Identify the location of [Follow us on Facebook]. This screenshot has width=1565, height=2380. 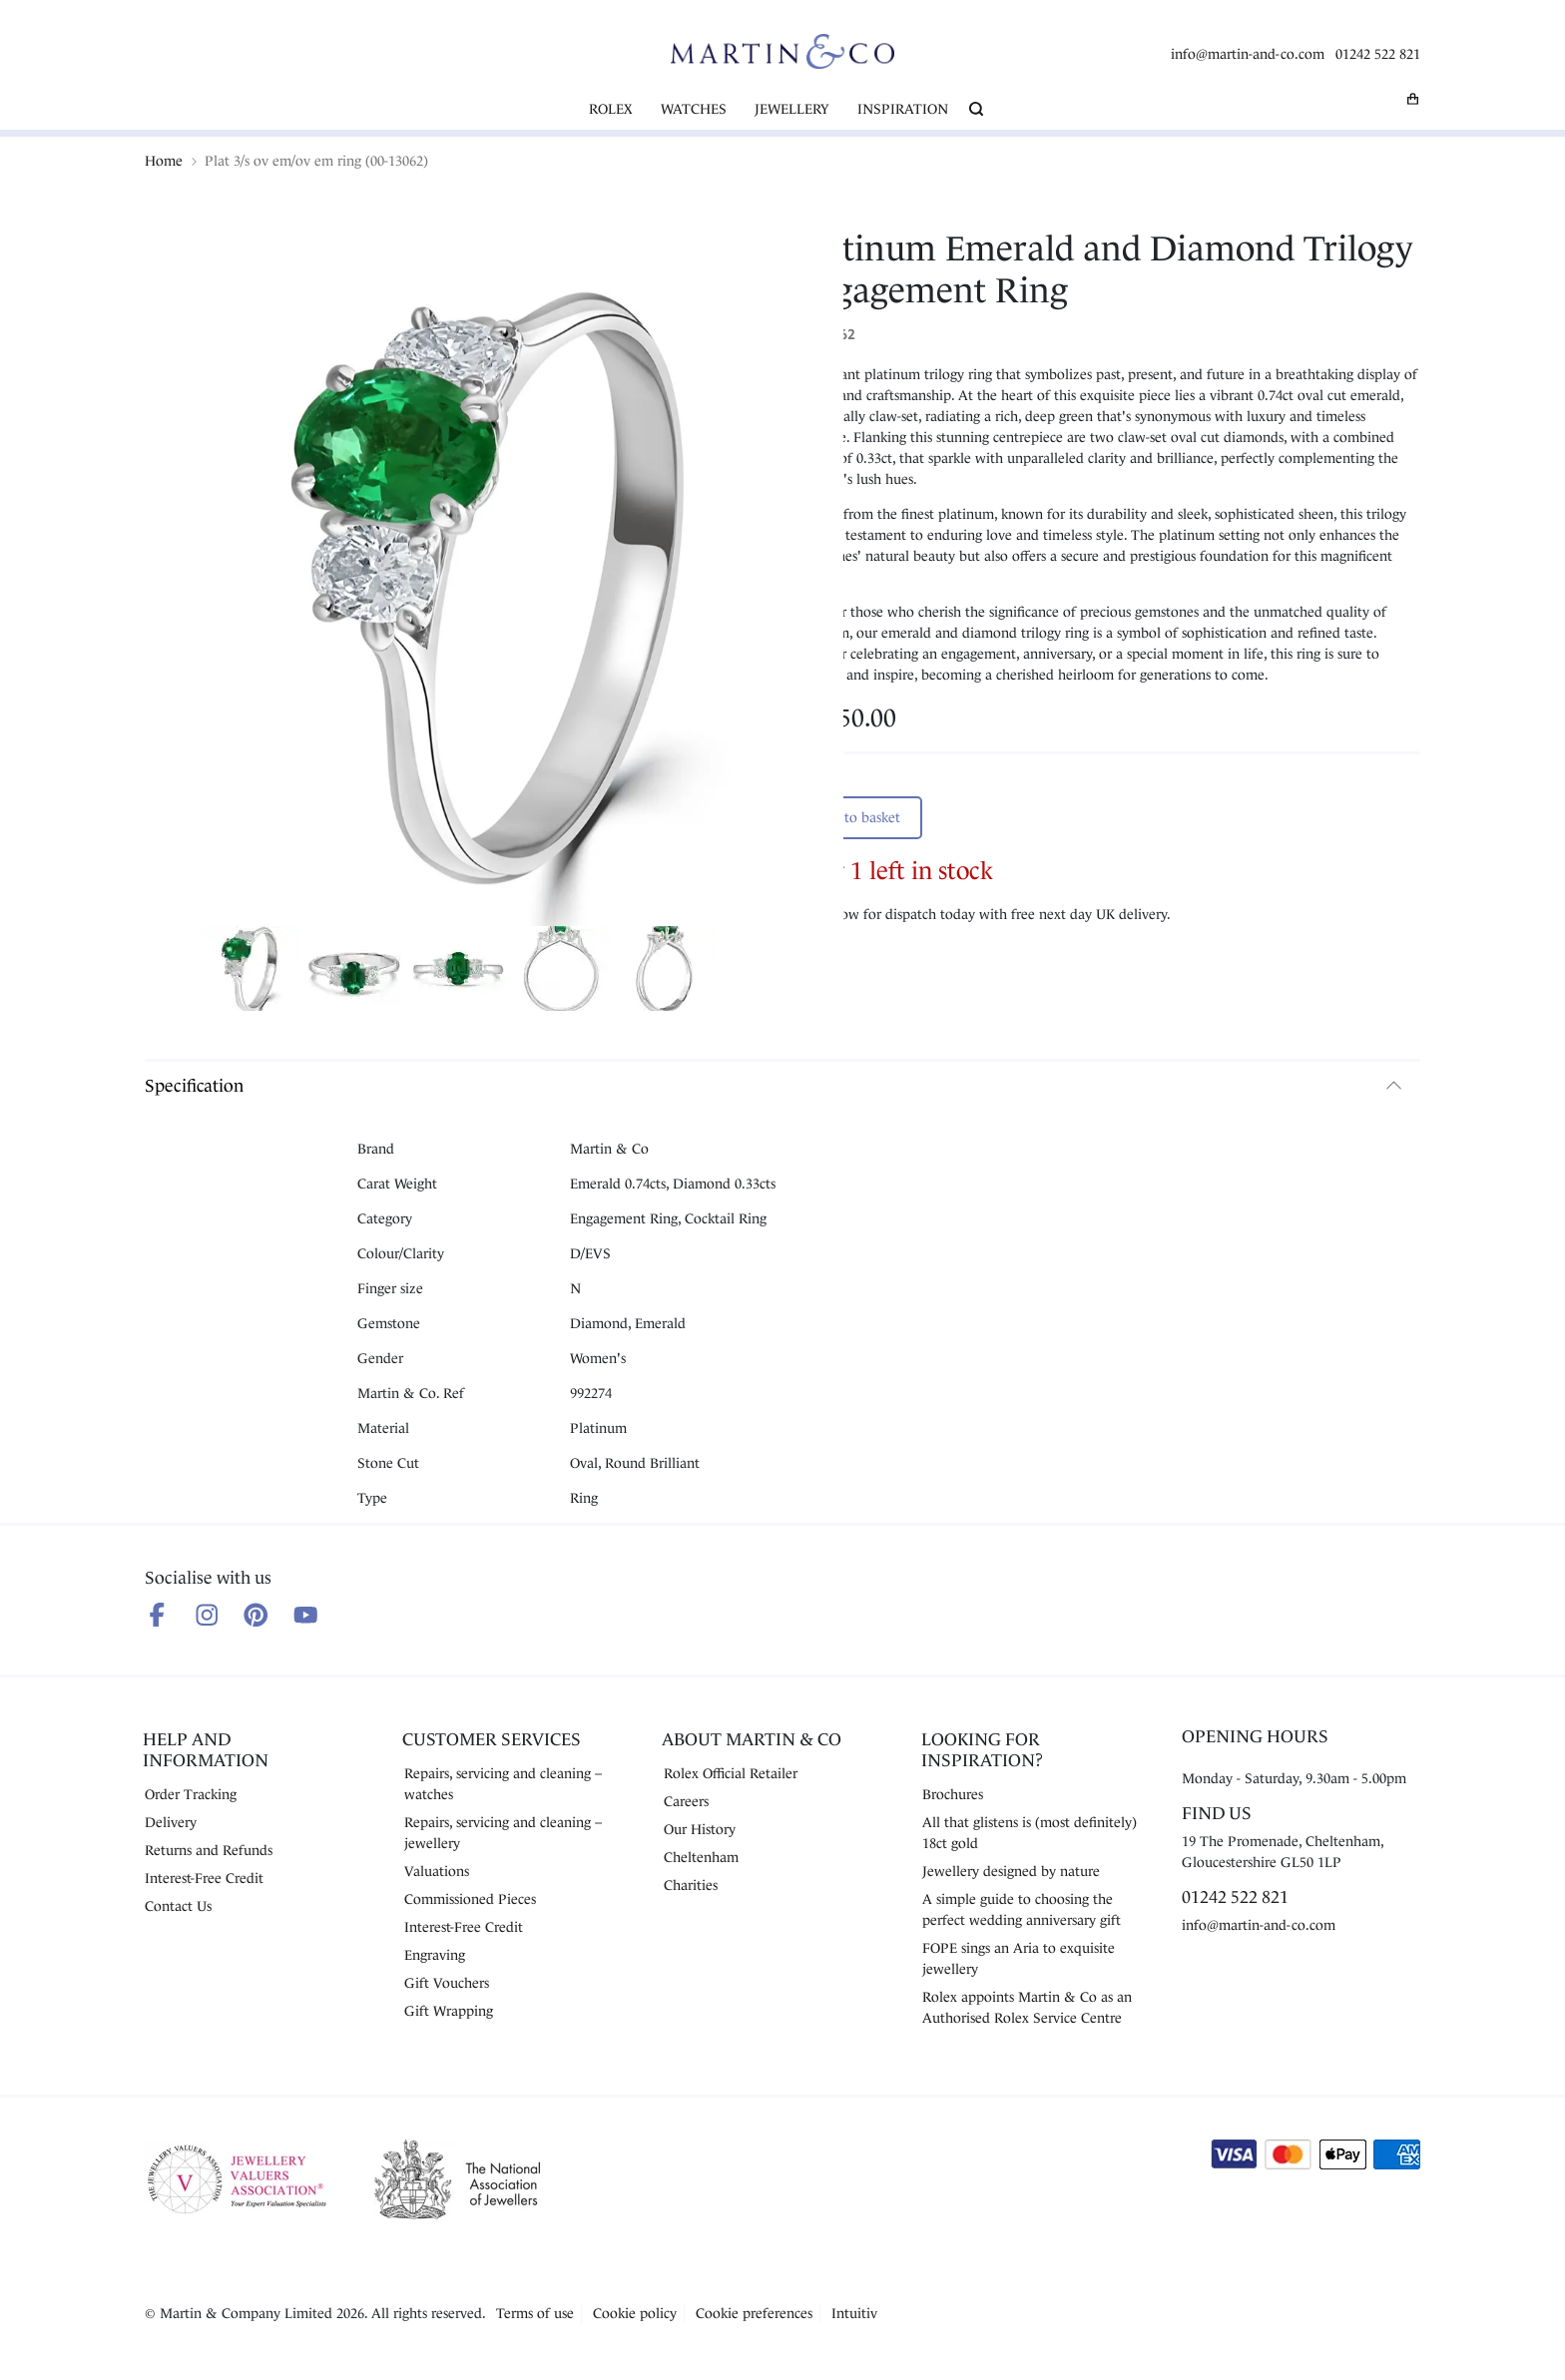
(157, 1615).